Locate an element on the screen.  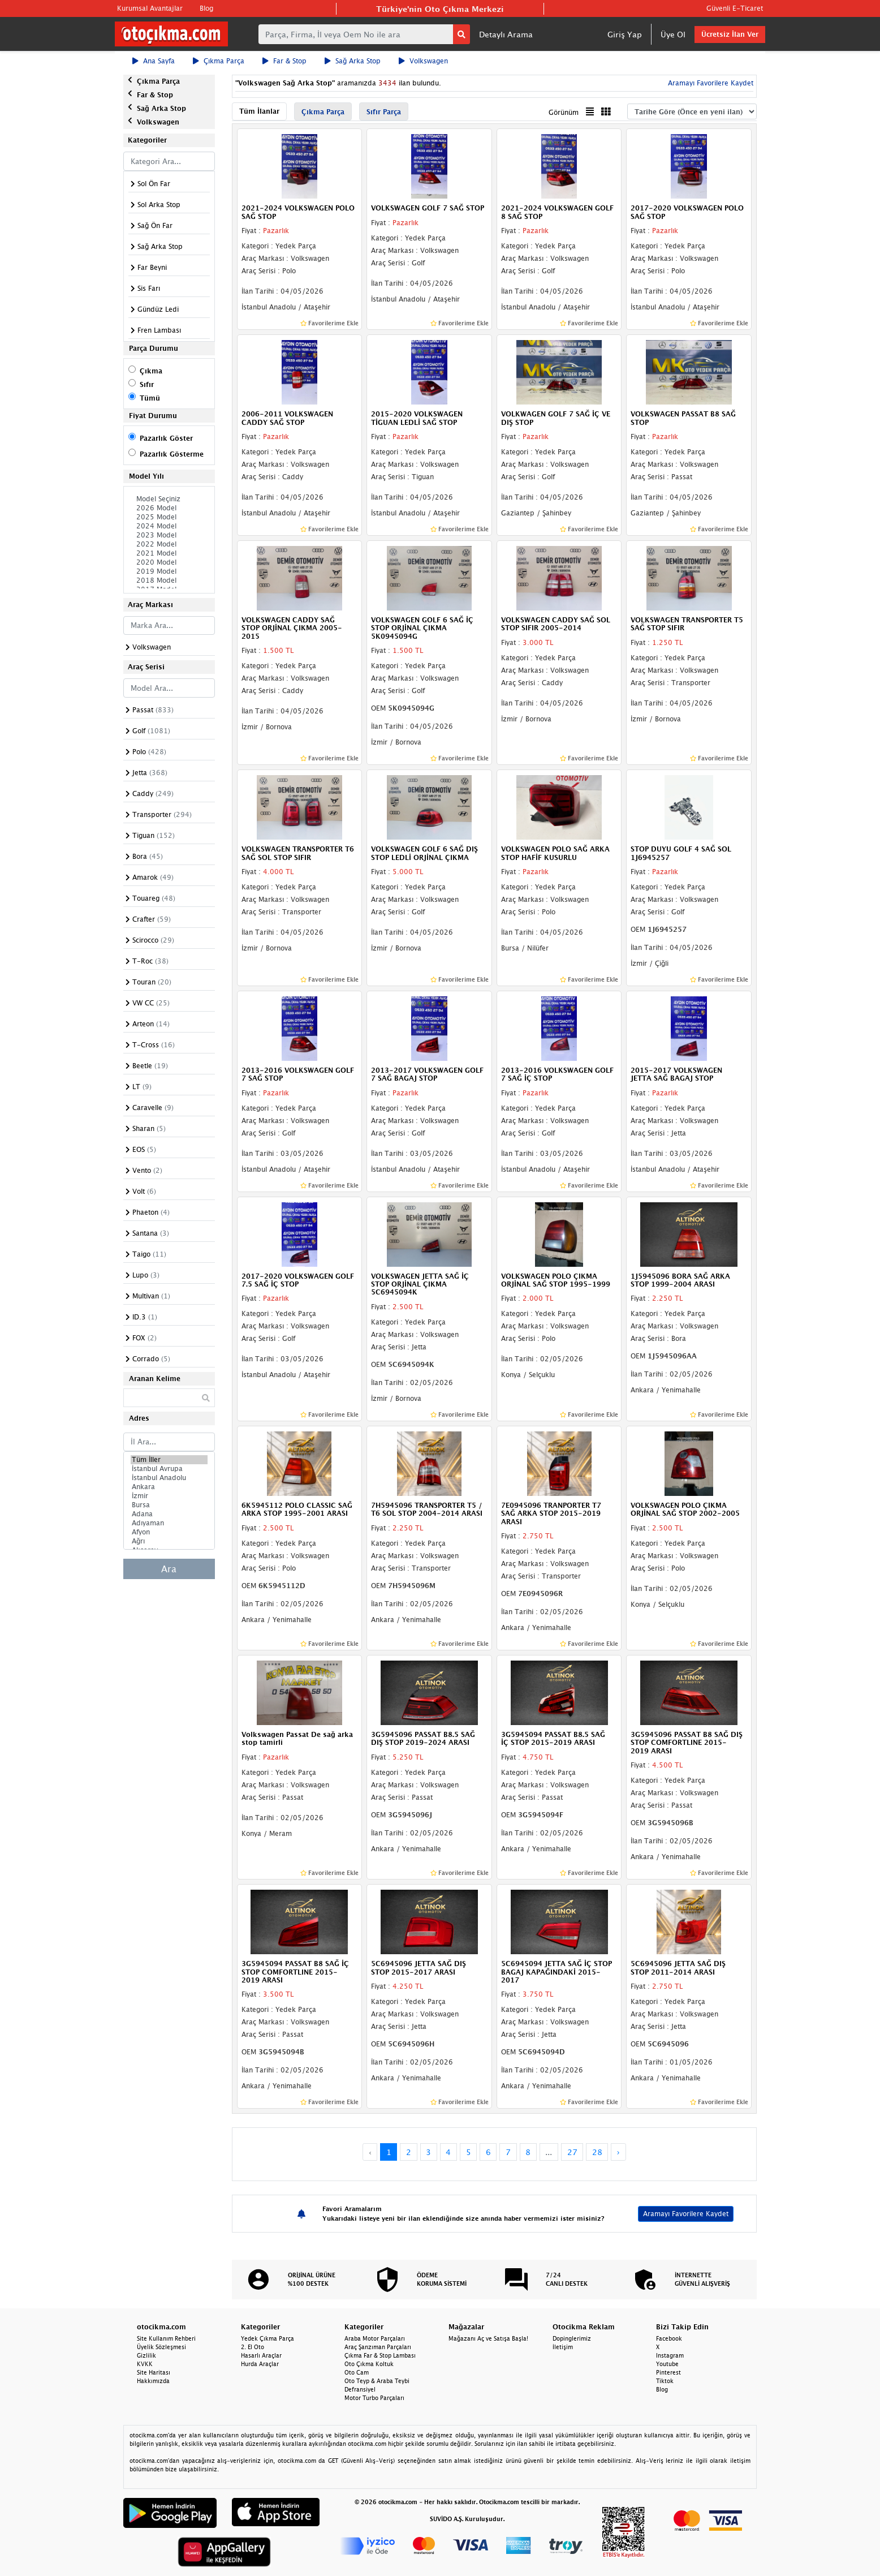
2025 Model is located at coordinates (169, 517).